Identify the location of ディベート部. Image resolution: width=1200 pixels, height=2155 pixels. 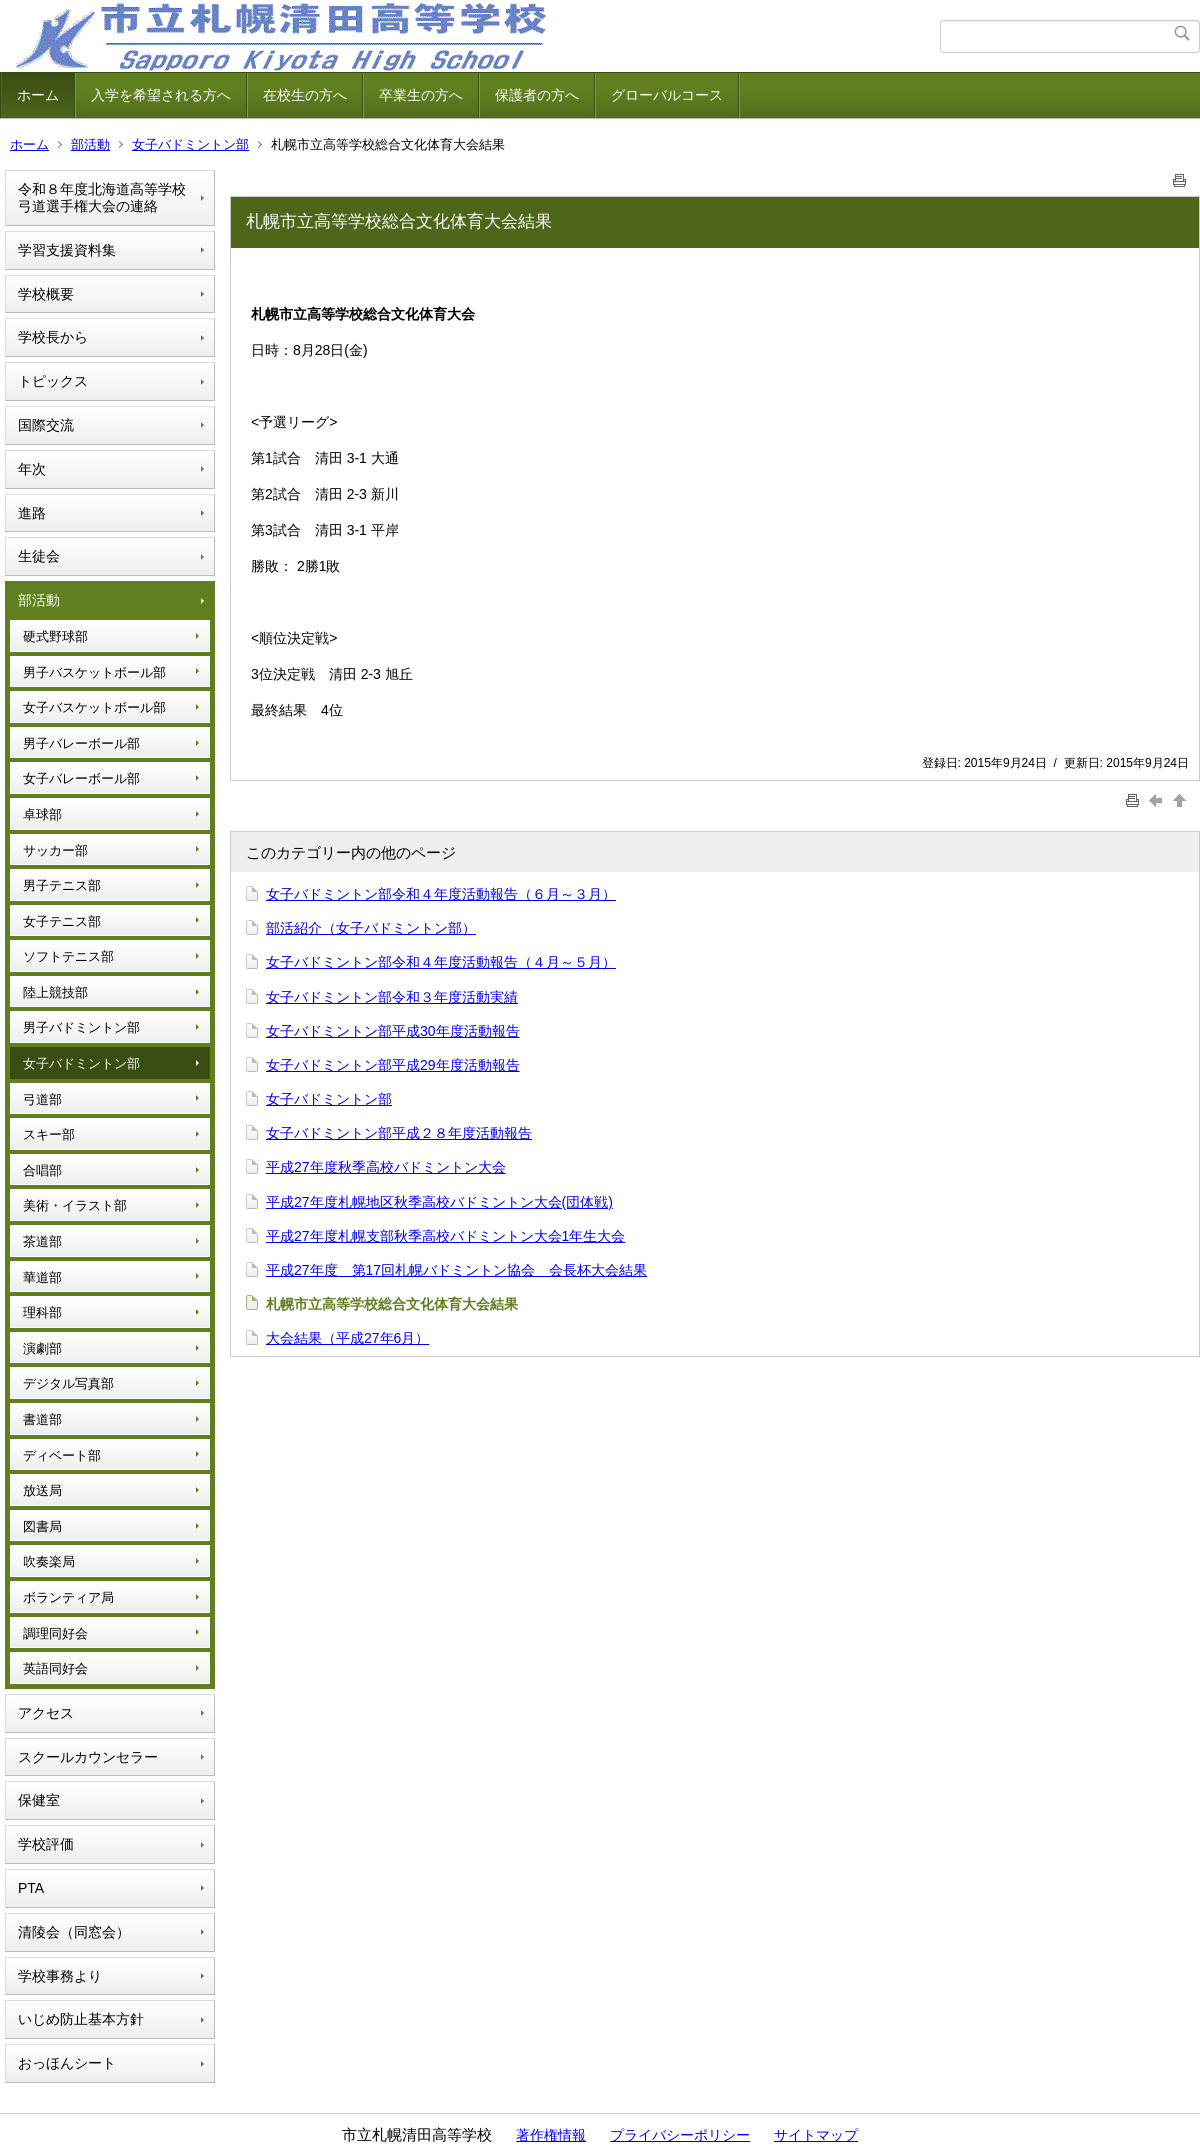
(62, 1455).